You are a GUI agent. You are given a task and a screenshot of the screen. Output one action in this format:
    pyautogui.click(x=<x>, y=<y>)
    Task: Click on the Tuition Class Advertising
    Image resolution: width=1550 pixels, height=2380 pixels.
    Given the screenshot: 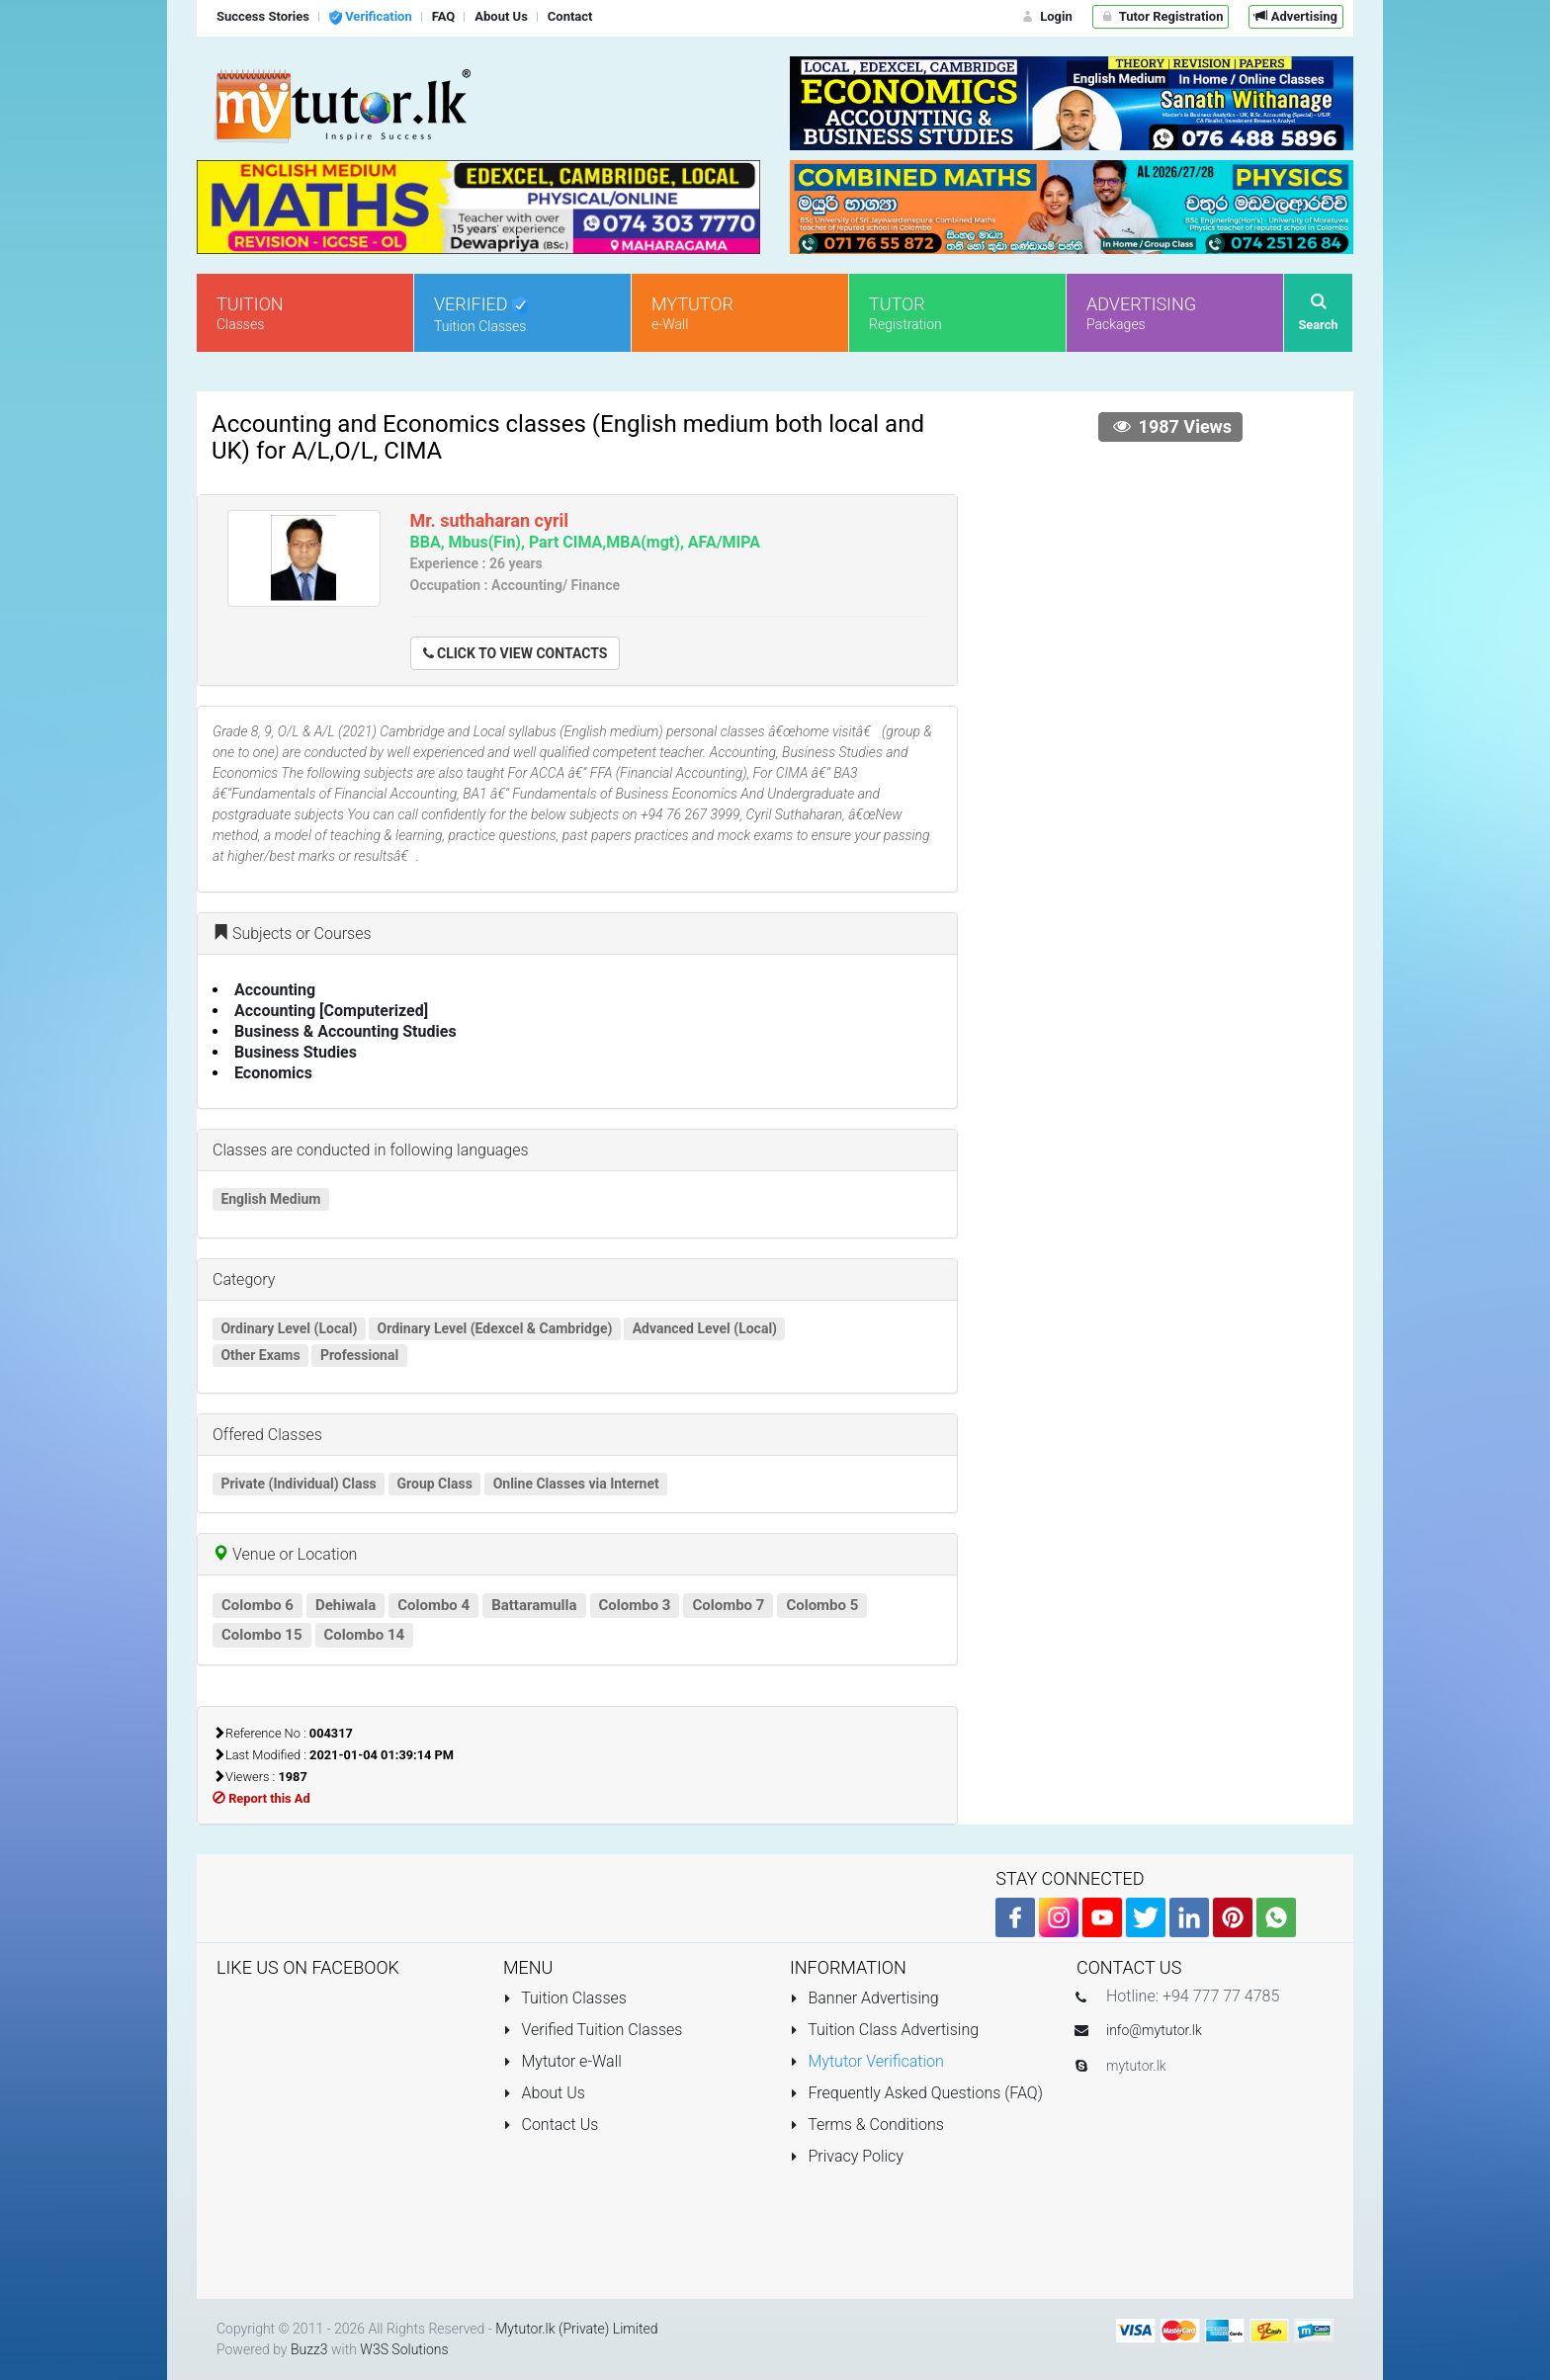 What is the action you would take?
    pyautogui.click(x=884, y=2029)
    